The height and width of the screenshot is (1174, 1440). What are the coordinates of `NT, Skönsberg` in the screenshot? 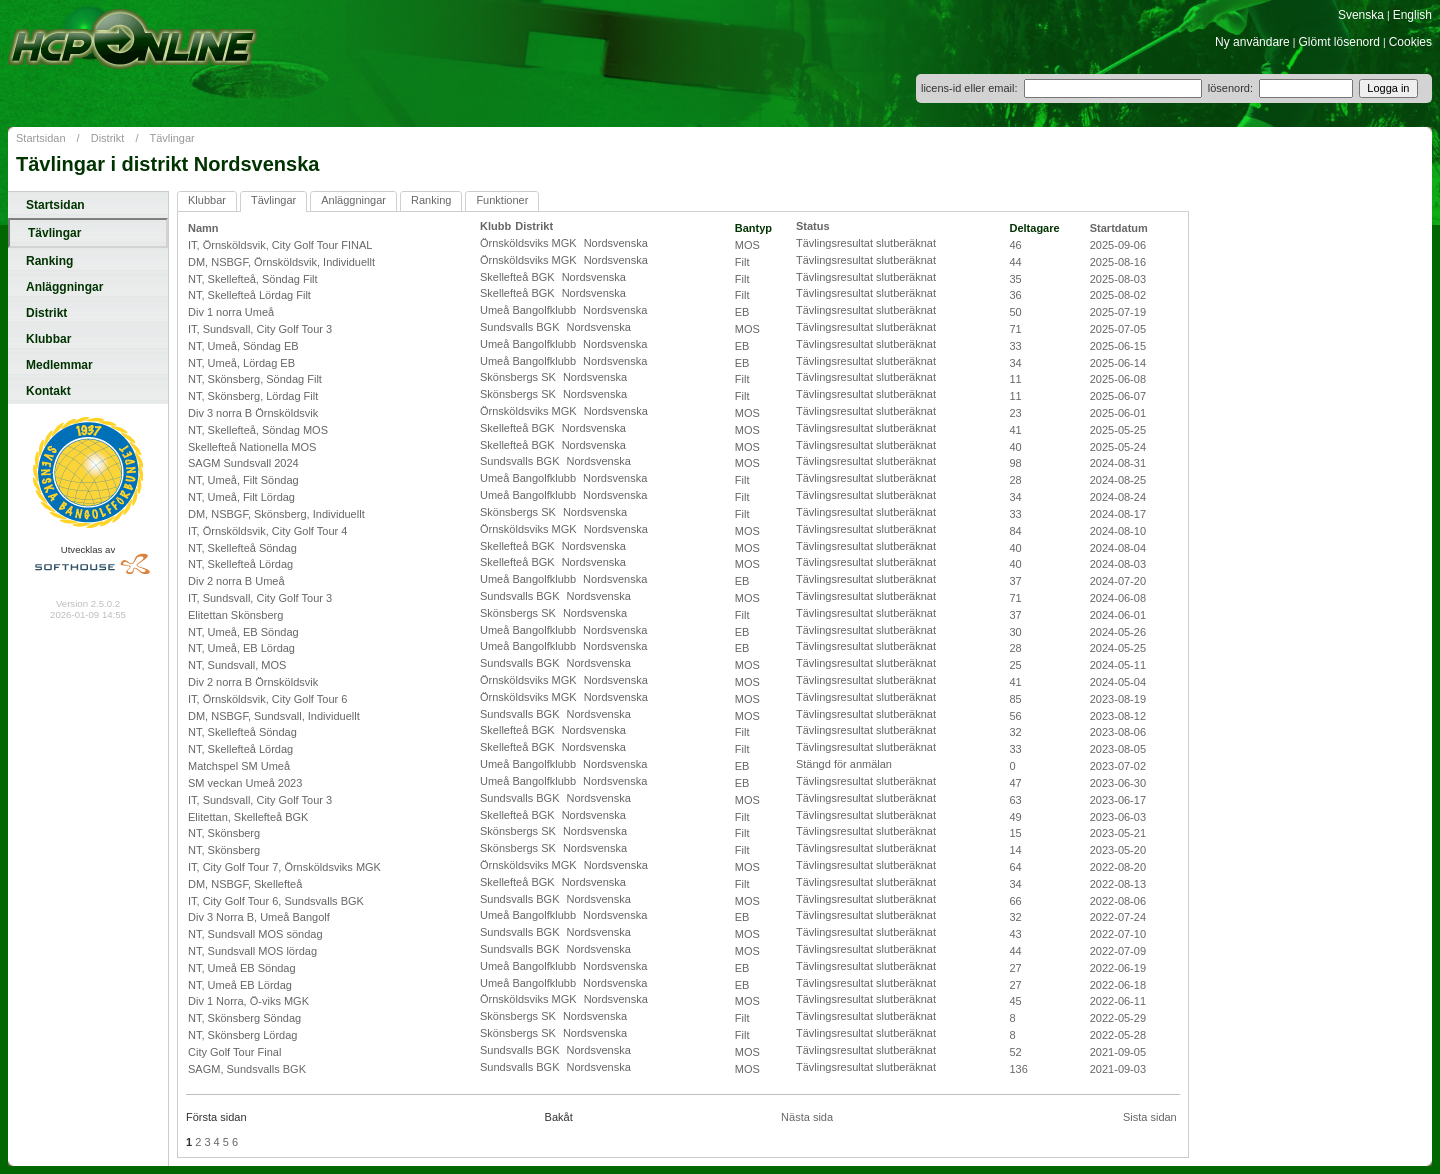 It's located at (224, 833).